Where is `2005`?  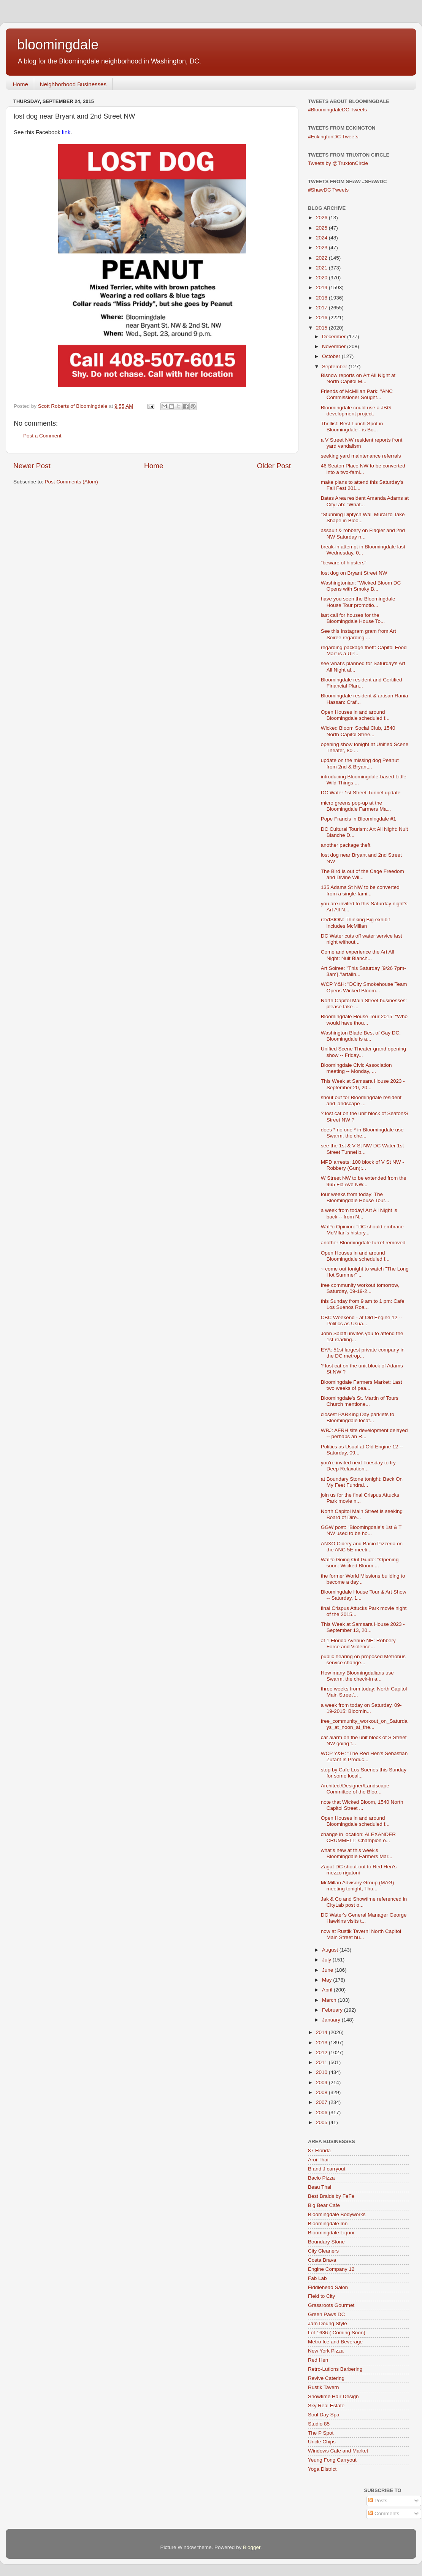
2005 is located at coordinates (322, 2122).